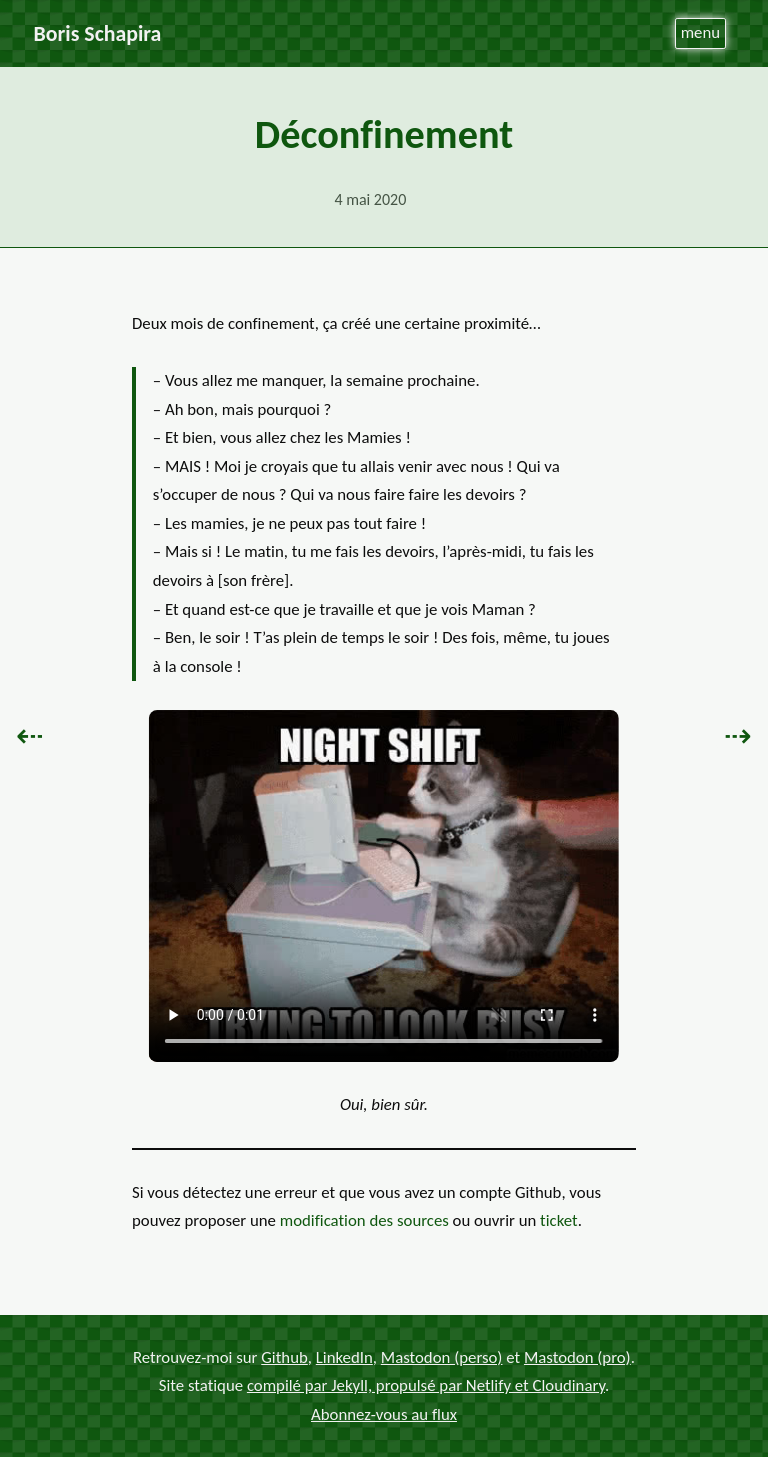 The image size is (768, 1457). Describe the element at coordinates (384, 1413) in the screenshot. I see `Abonnez-vous au flux` at that location.